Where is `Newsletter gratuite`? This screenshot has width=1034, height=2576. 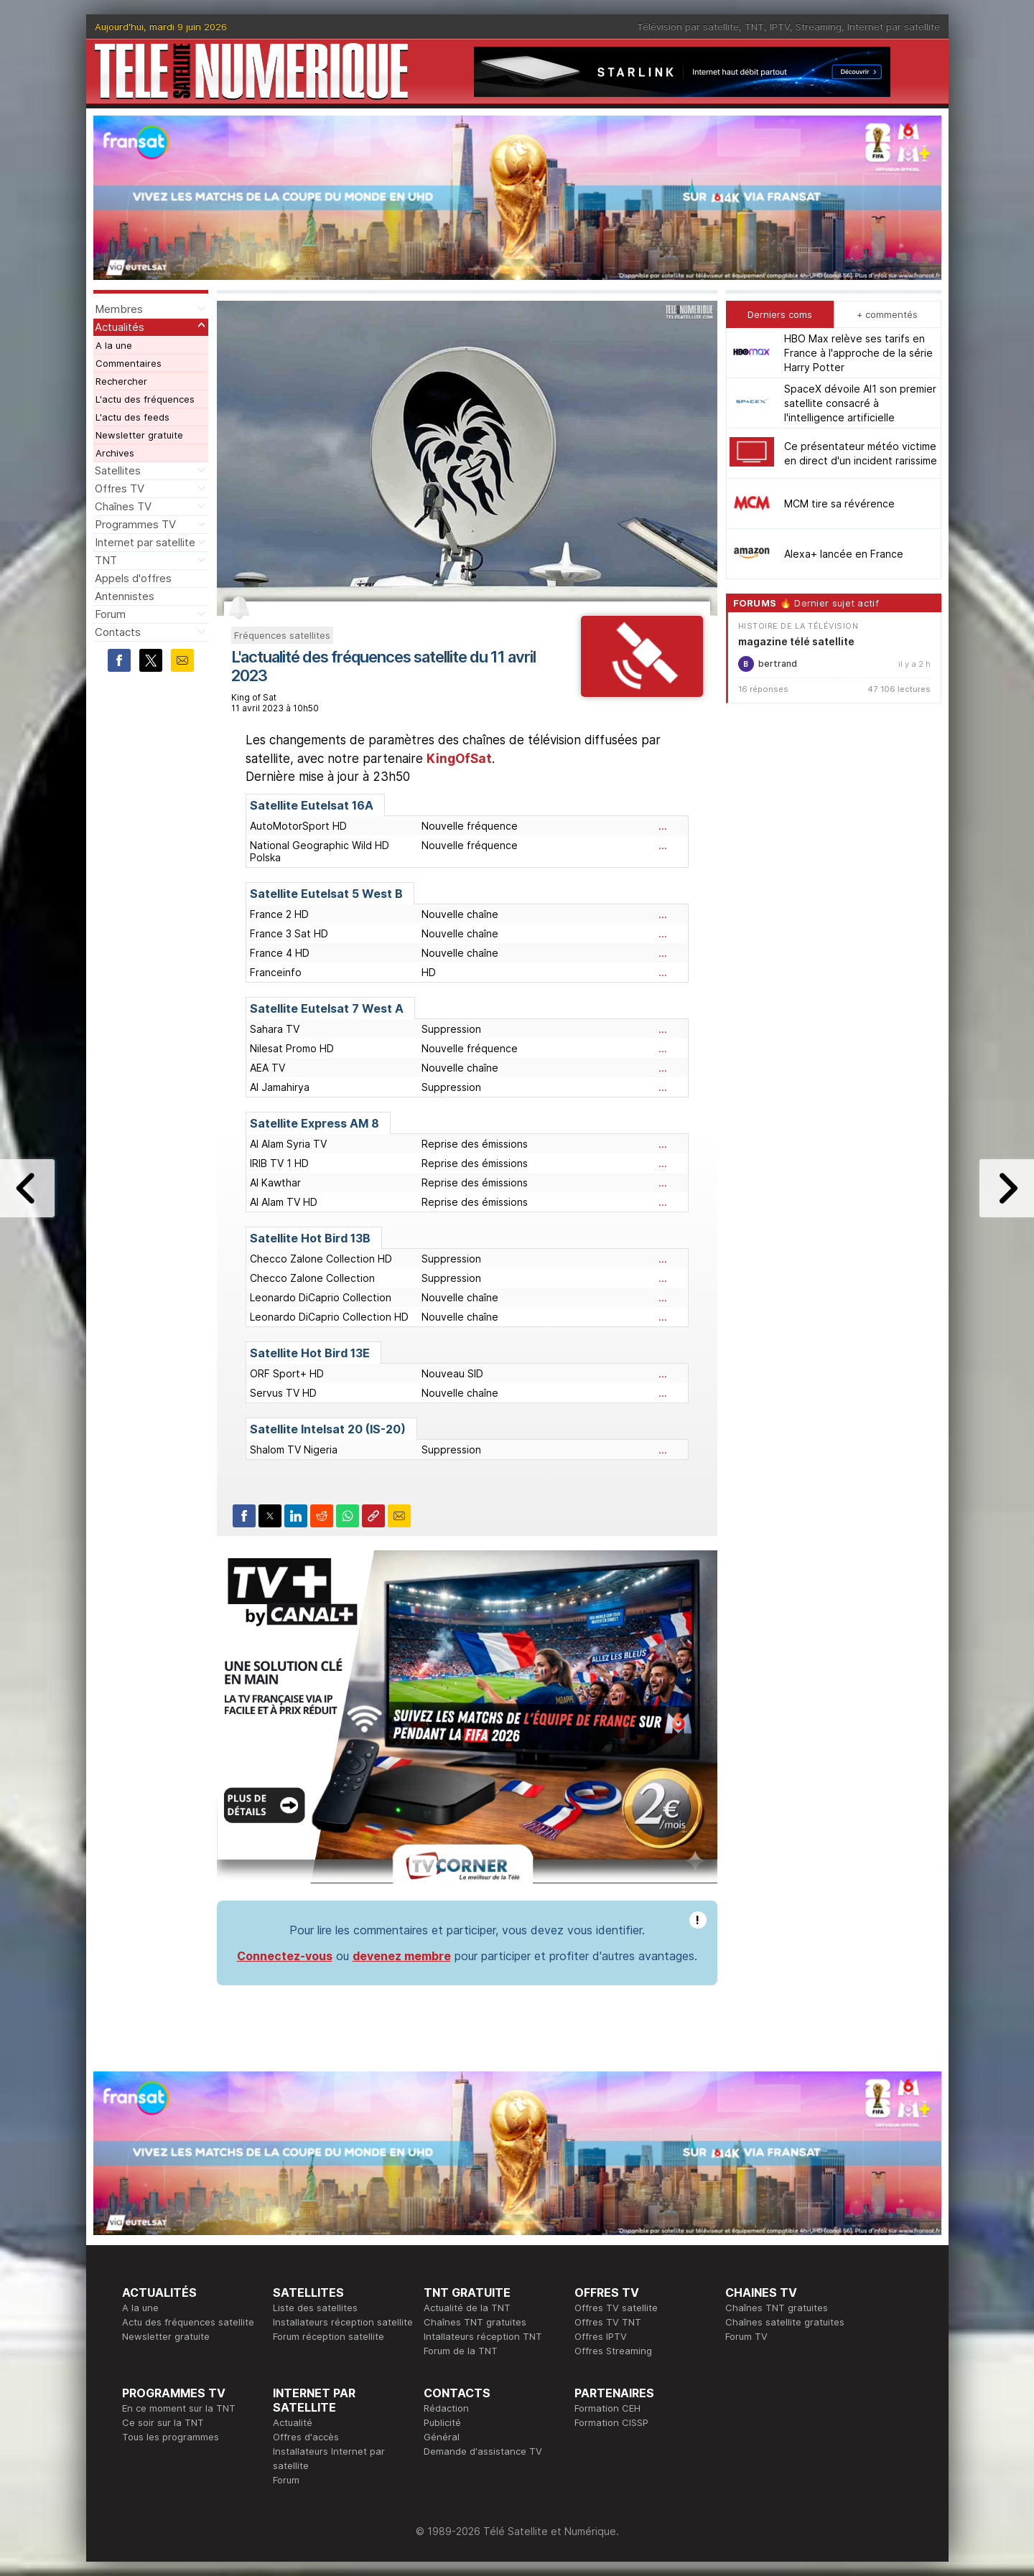
Newsletter gratuite is located at coordinates (139, 435).